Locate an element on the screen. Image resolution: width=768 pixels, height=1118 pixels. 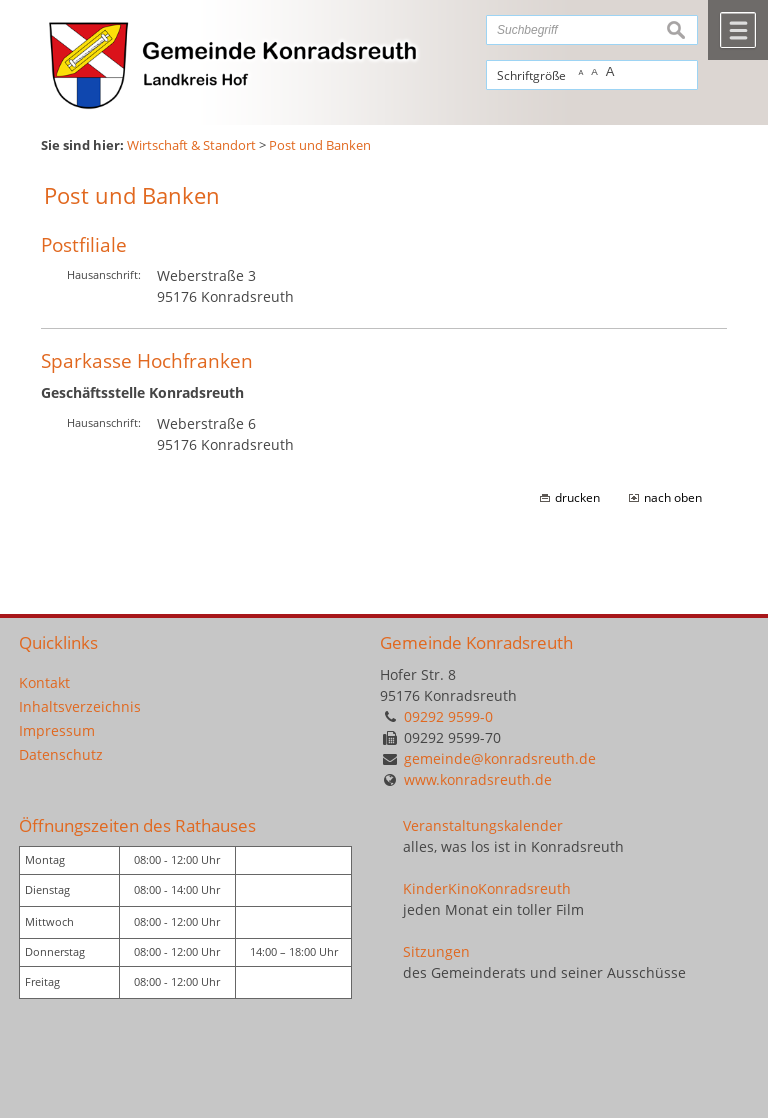
09292 9599-0 is located at coordinates (448, 716).